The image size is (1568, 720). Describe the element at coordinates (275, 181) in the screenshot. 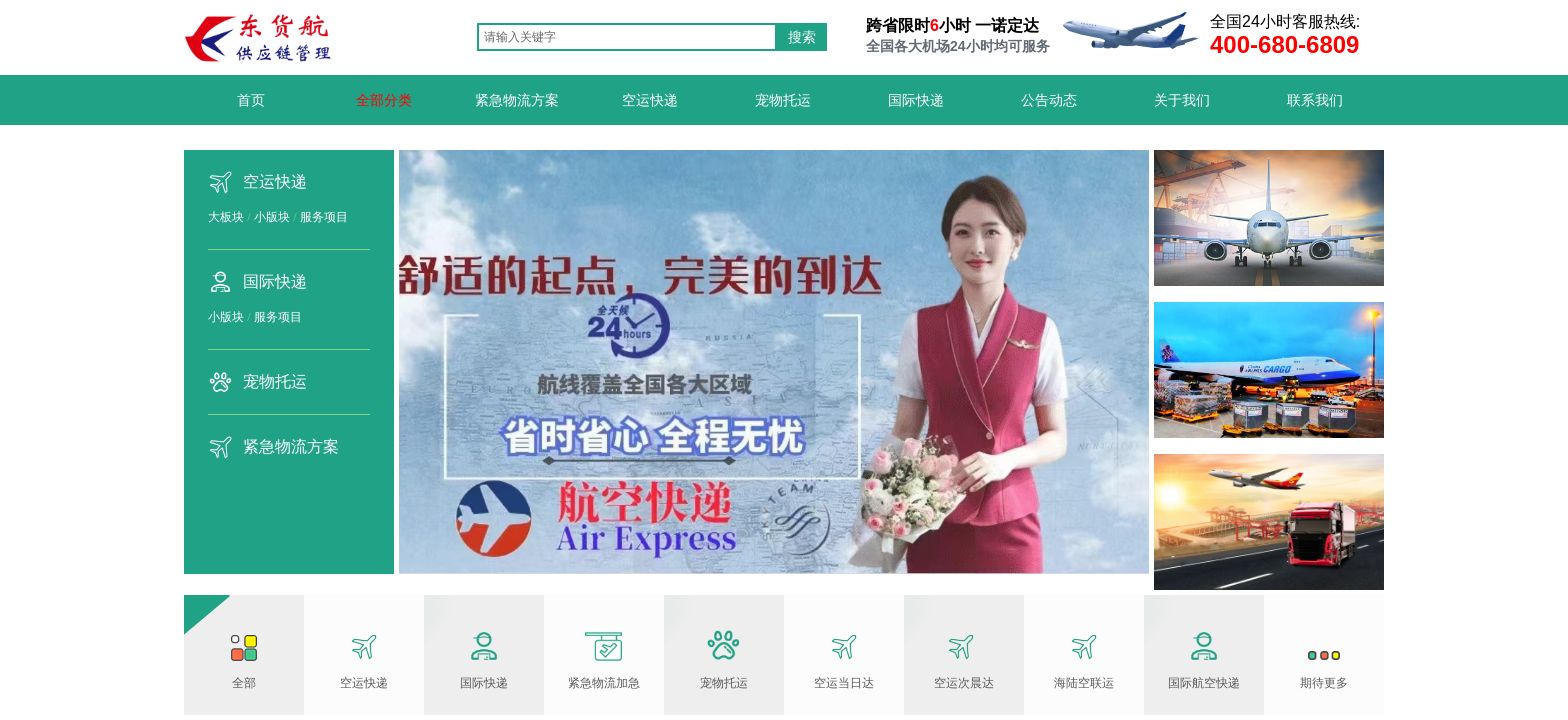

I see `空运快递` at that location.